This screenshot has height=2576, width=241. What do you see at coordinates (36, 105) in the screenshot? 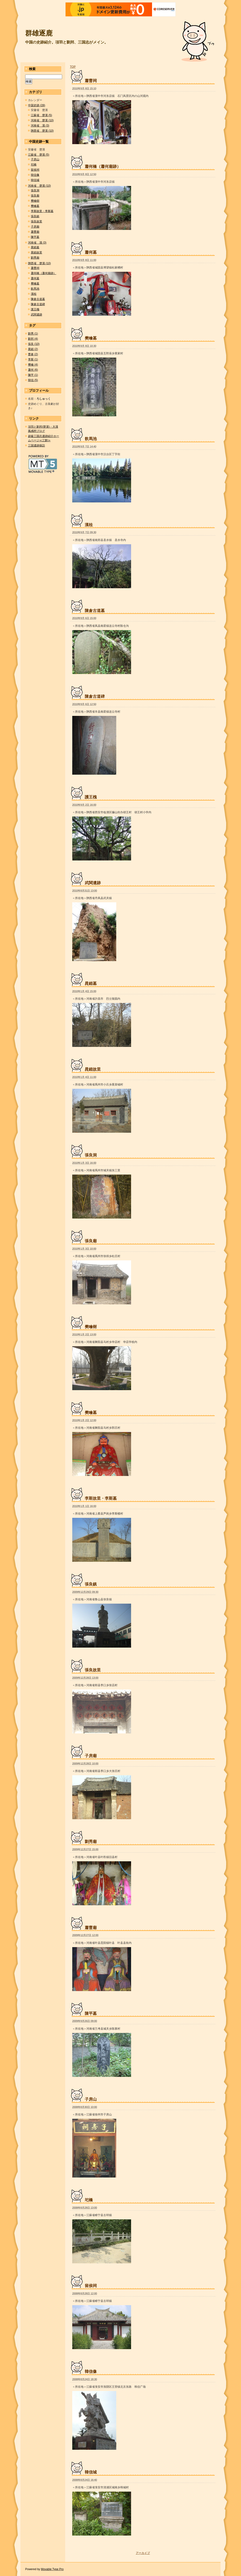
I see `中国史跡 (28)` at bounding box center [36, 105].